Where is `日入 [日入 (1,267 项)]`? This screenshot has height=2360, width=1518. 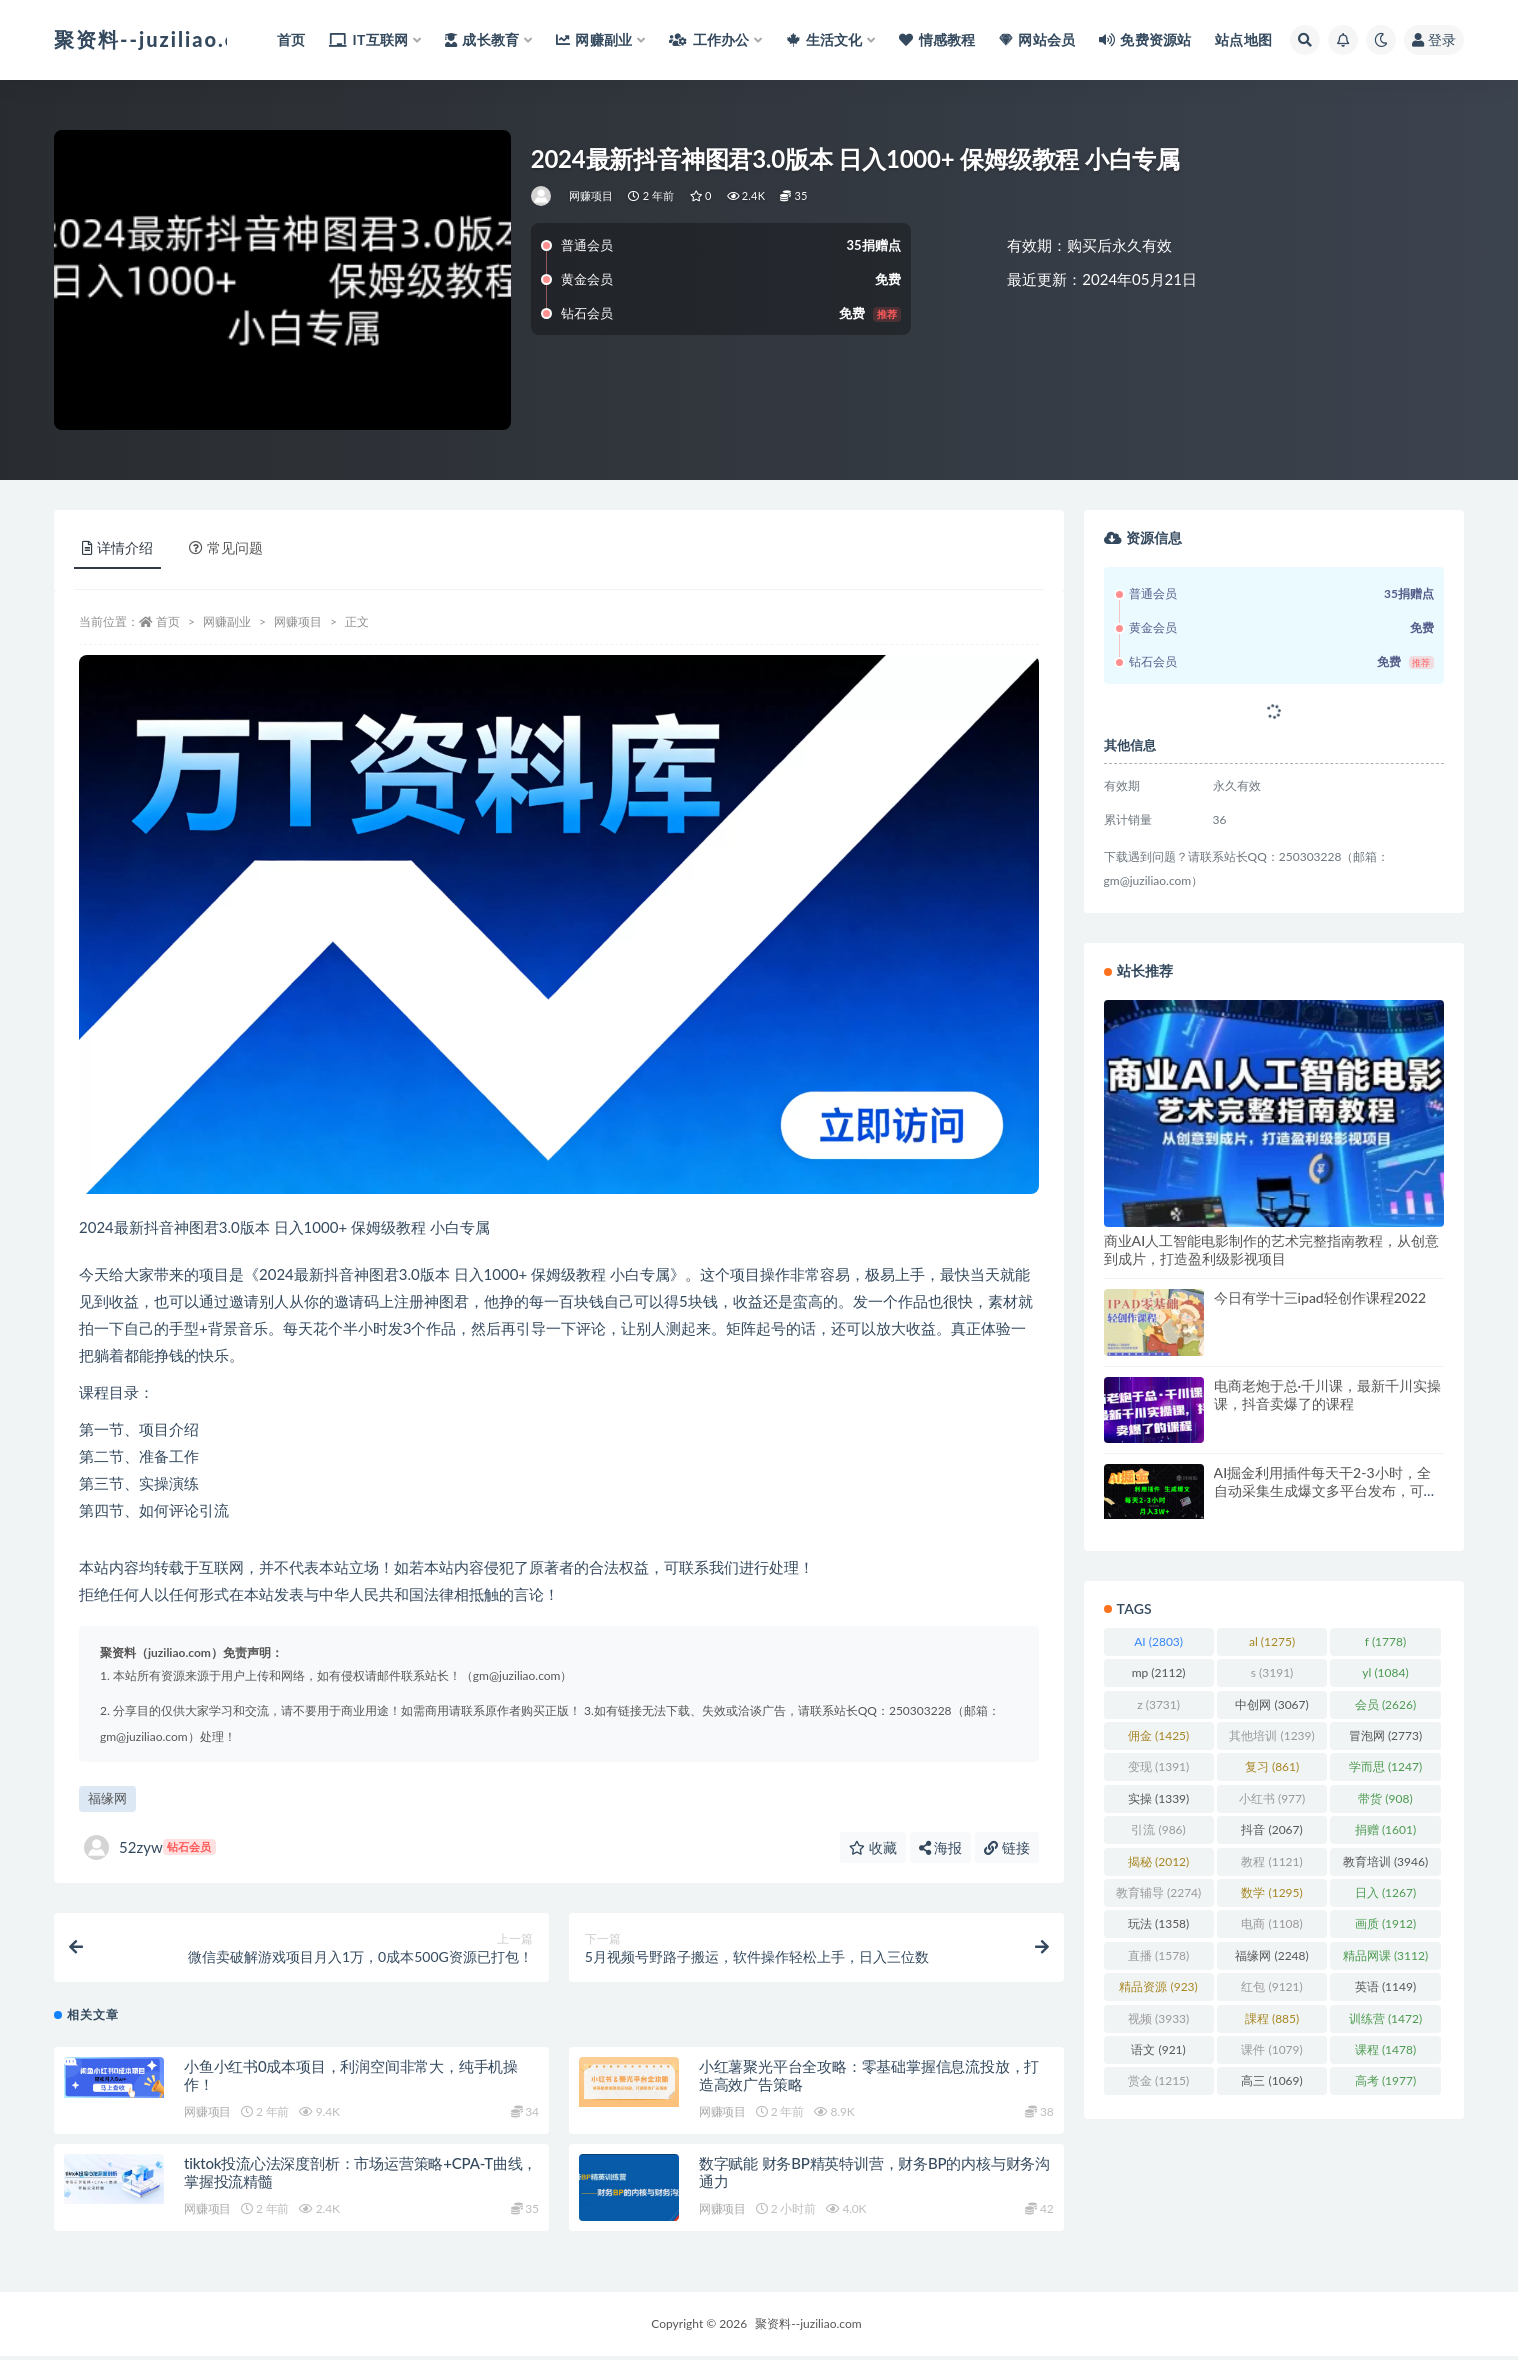 日入 [日入 (1,267 项)] is located at coordinates (1385, 1892).